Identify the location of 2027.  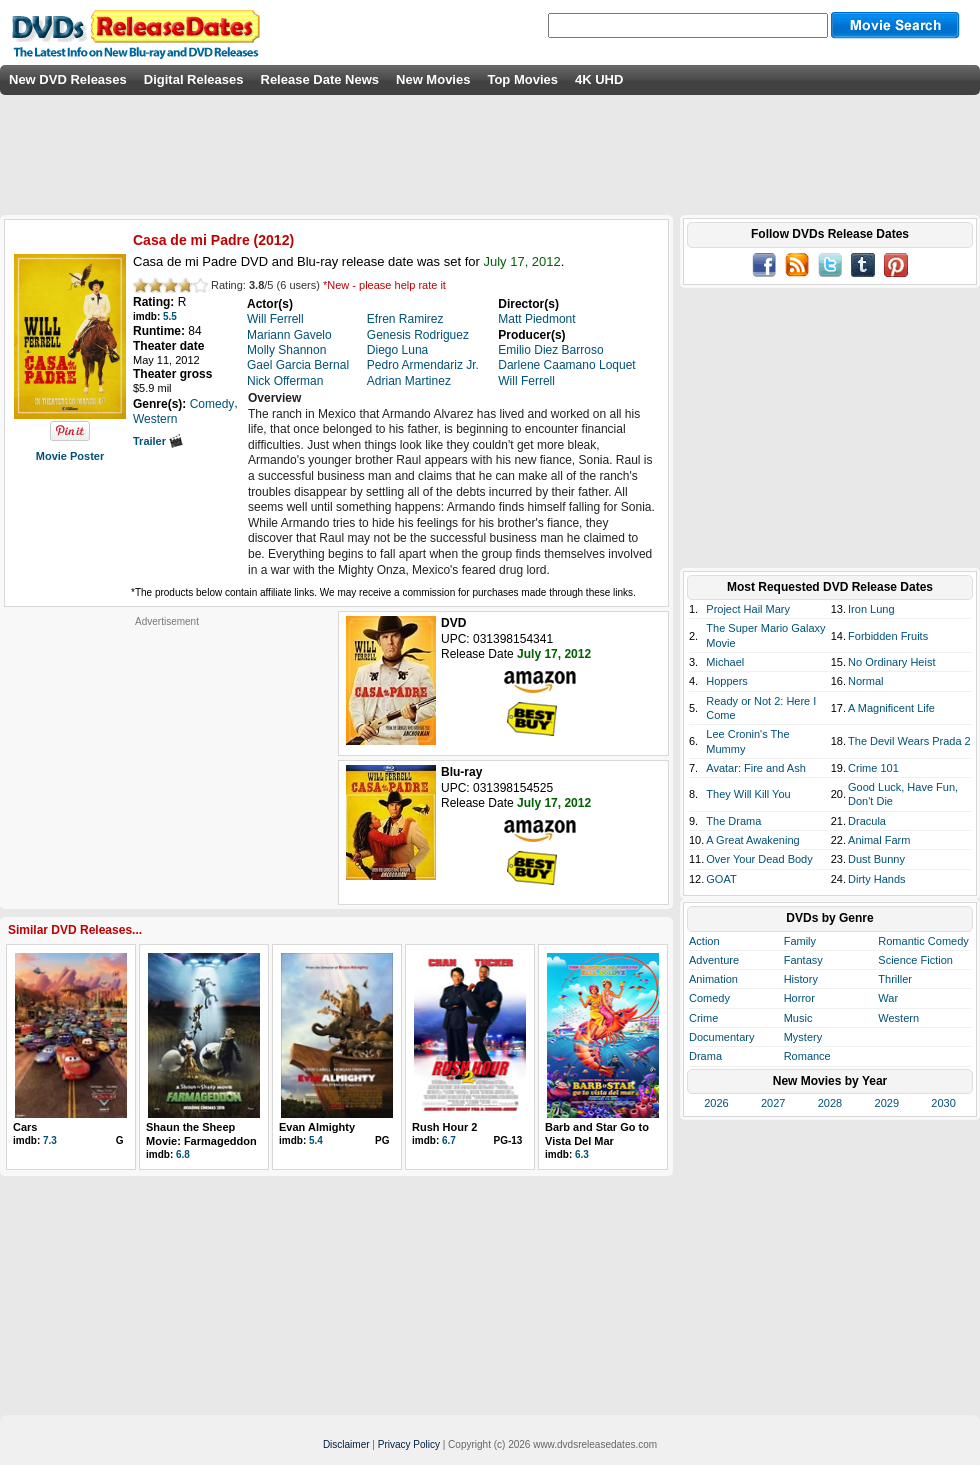
(773, 1103).